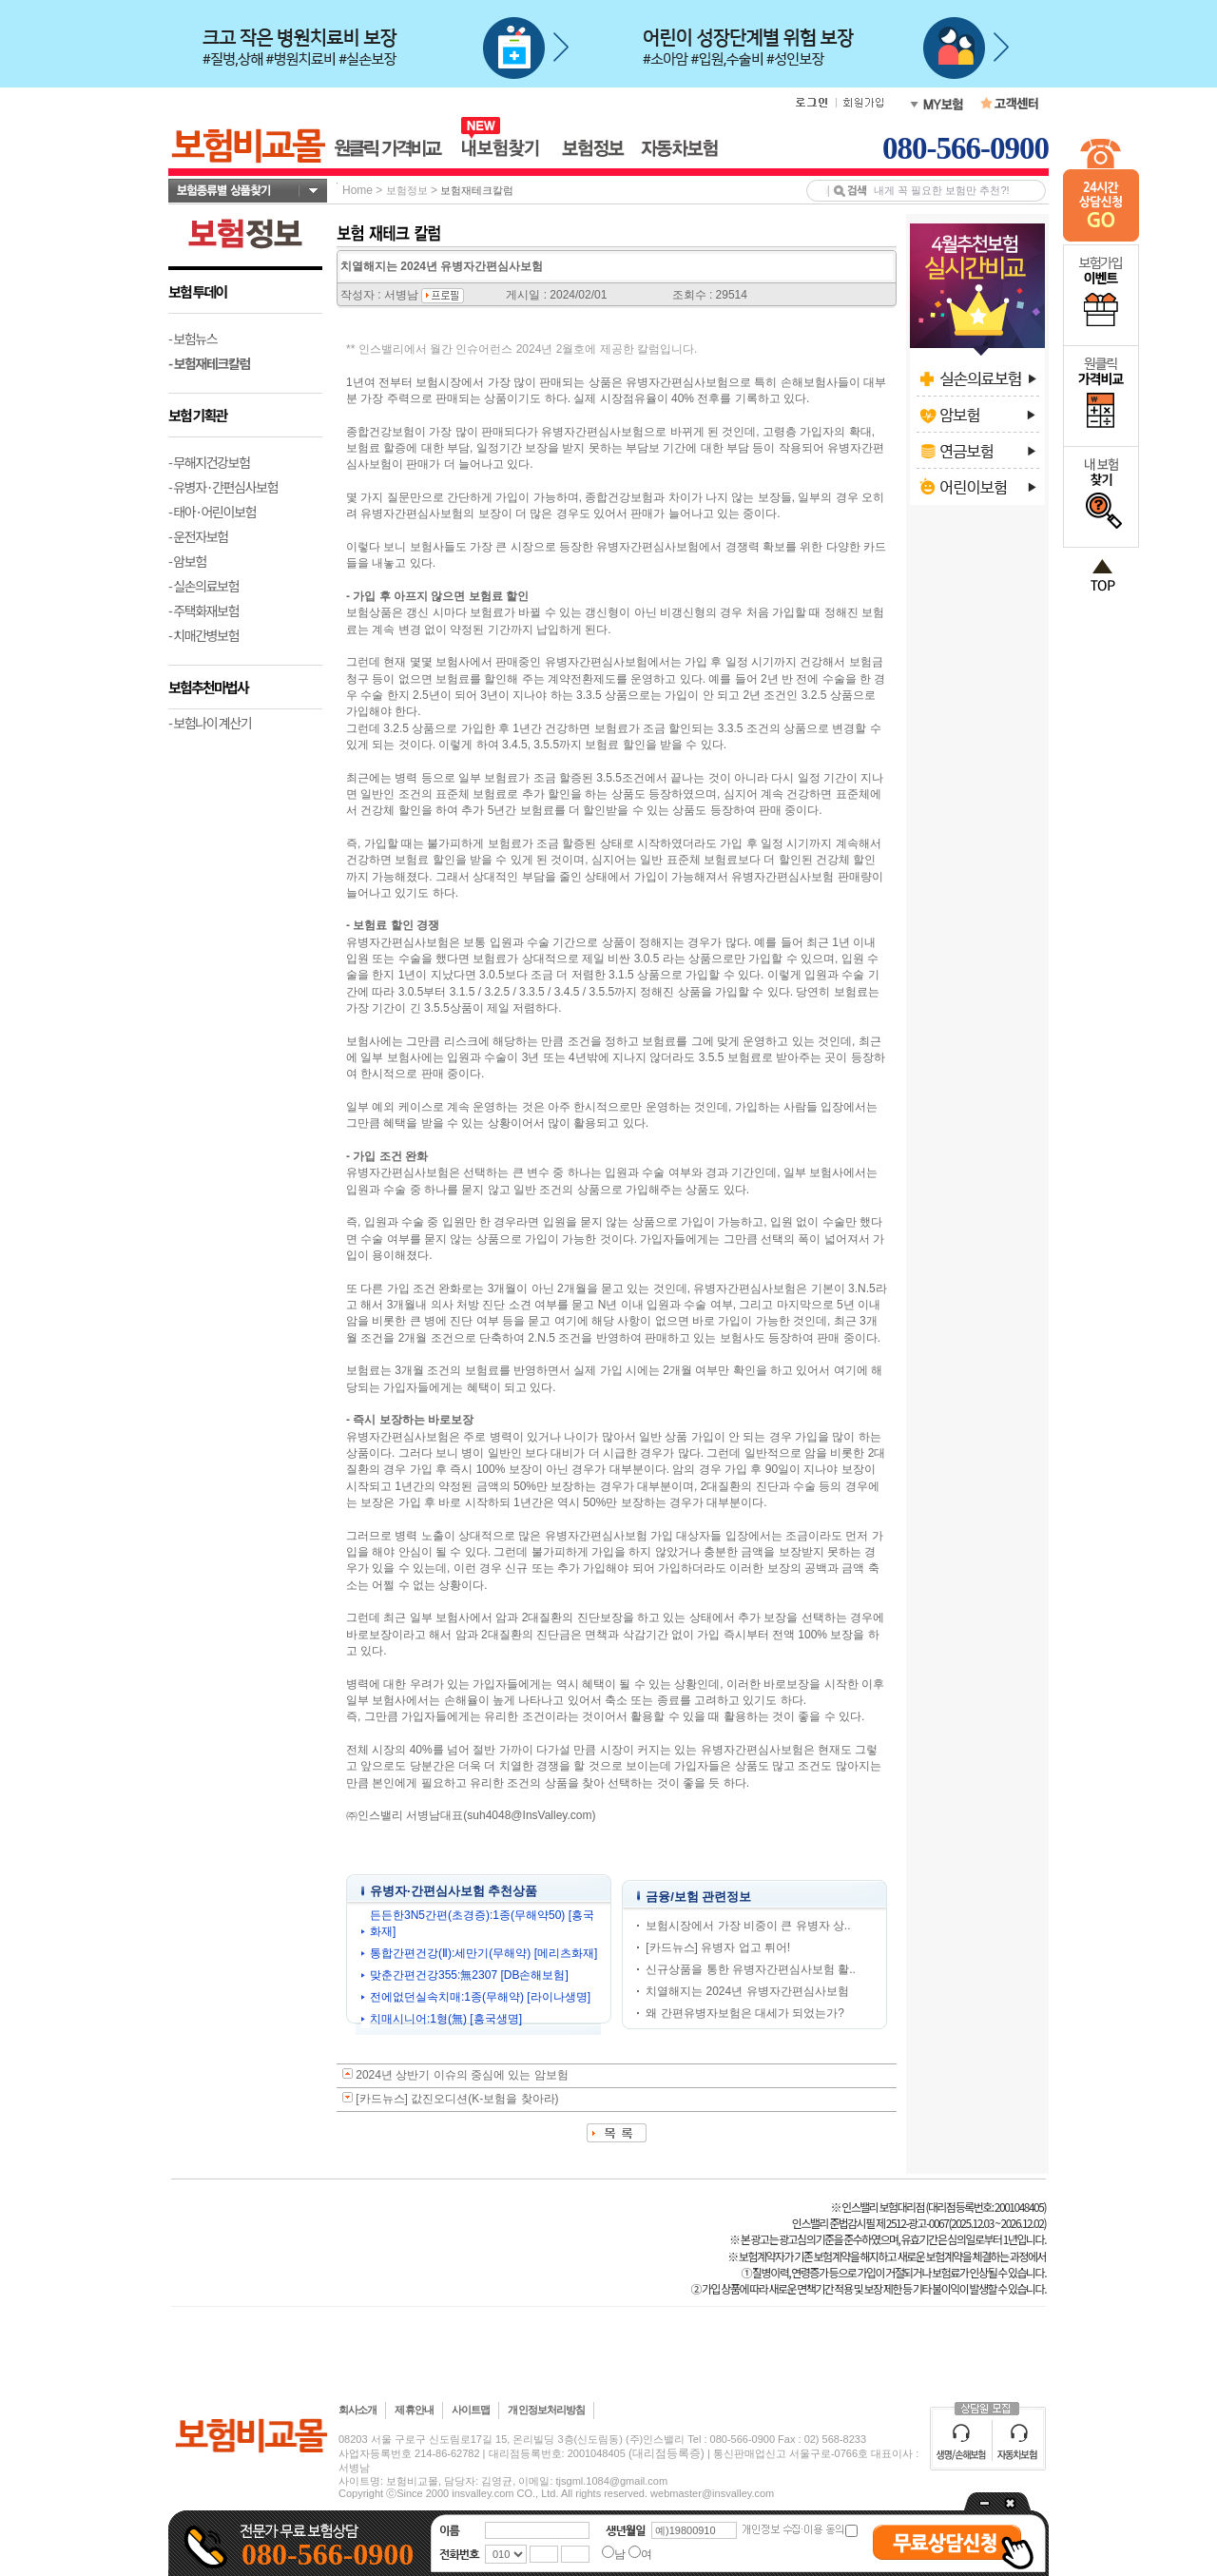  I want to click on 2024년 상반기 이슈의 중심에 있는 암보험, so click(462, 2075).